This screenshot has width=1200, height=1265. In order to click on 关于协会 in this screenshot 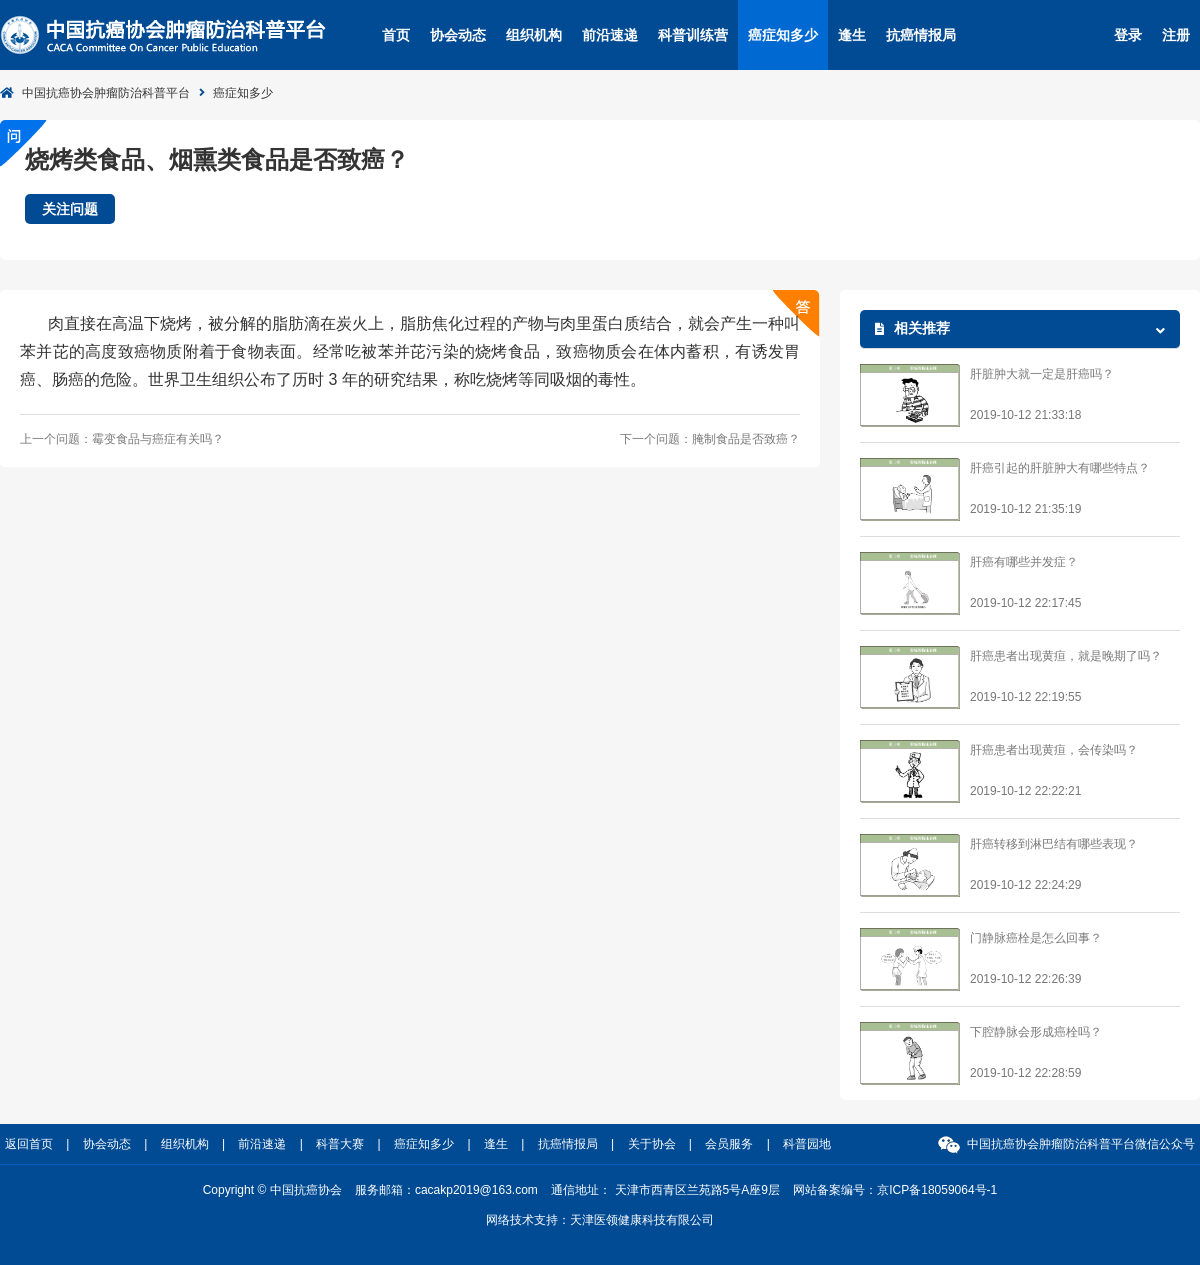, I will do `click(652, 1144)`.